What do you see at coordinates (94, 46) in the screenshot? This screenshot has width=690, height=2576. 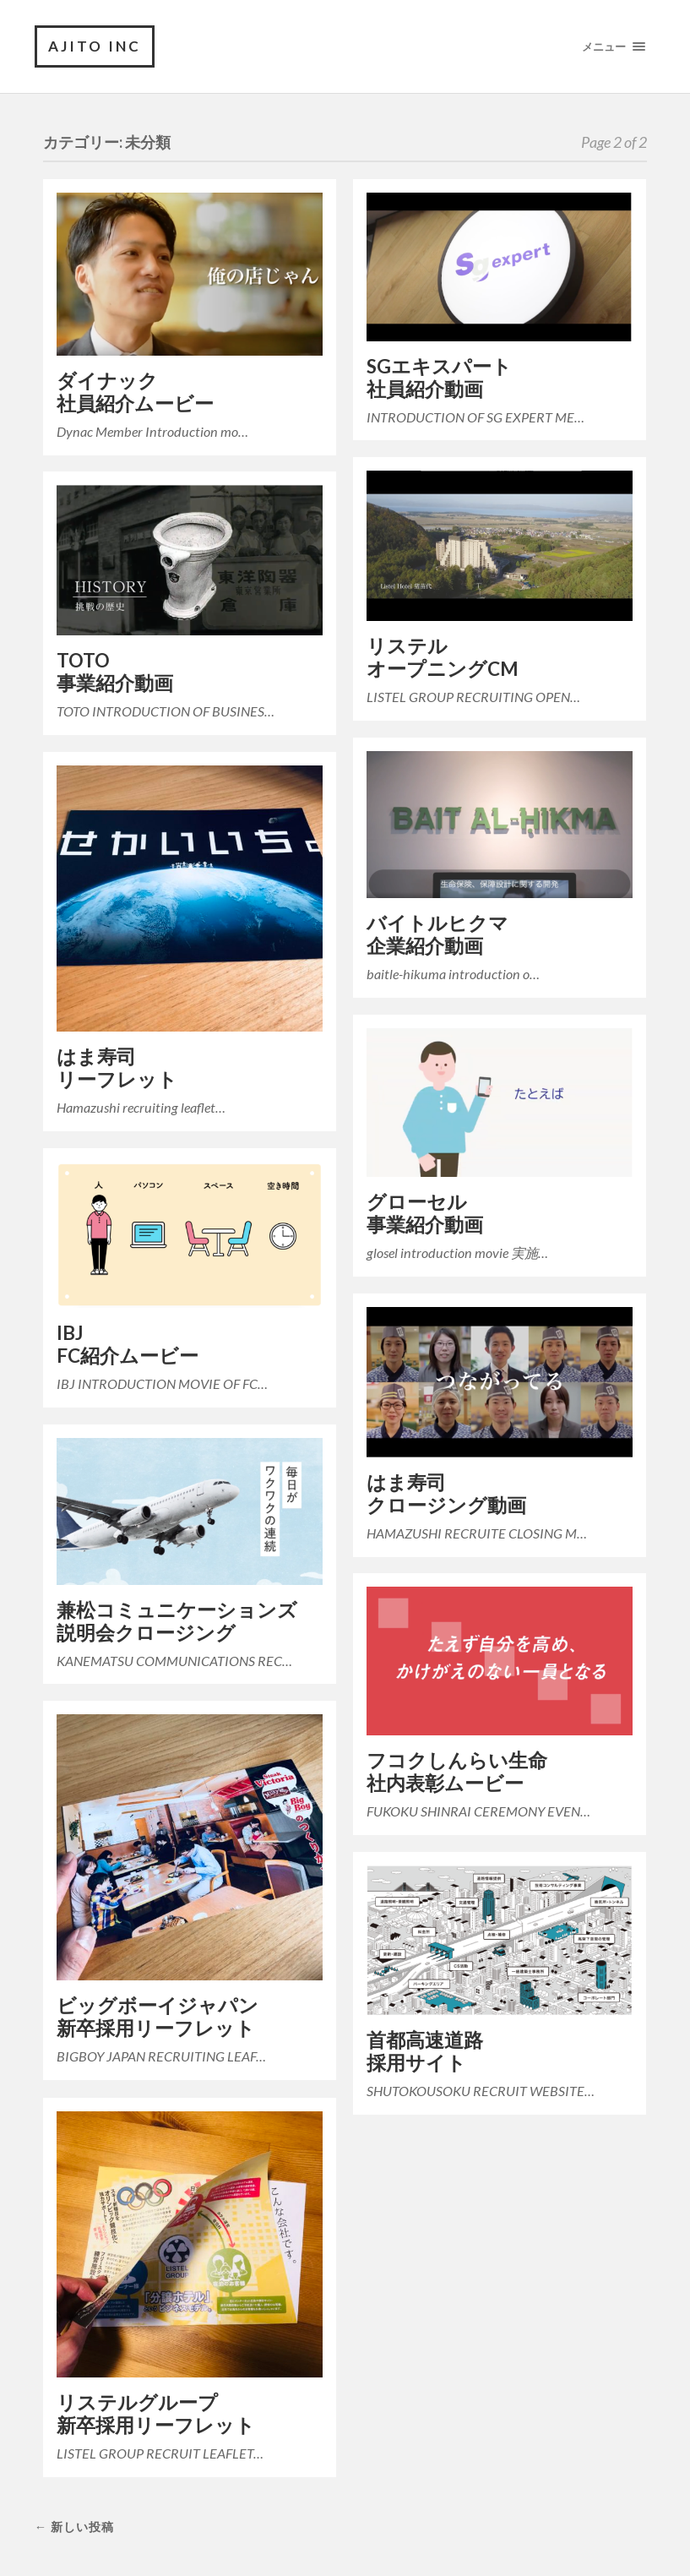 I see `AJITO INC` at bounding box center [94, 46].